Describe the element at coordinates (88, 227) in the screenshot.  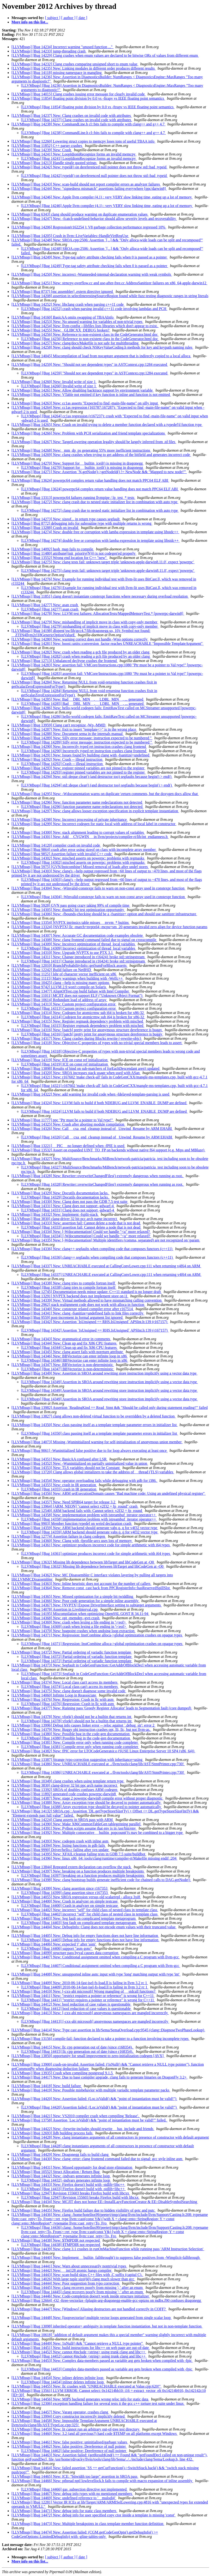
I see `[LLVMbugs] [Bug 14206] Regression(r162254 ): V8 garbage collection performance regressed 10%` at that location.